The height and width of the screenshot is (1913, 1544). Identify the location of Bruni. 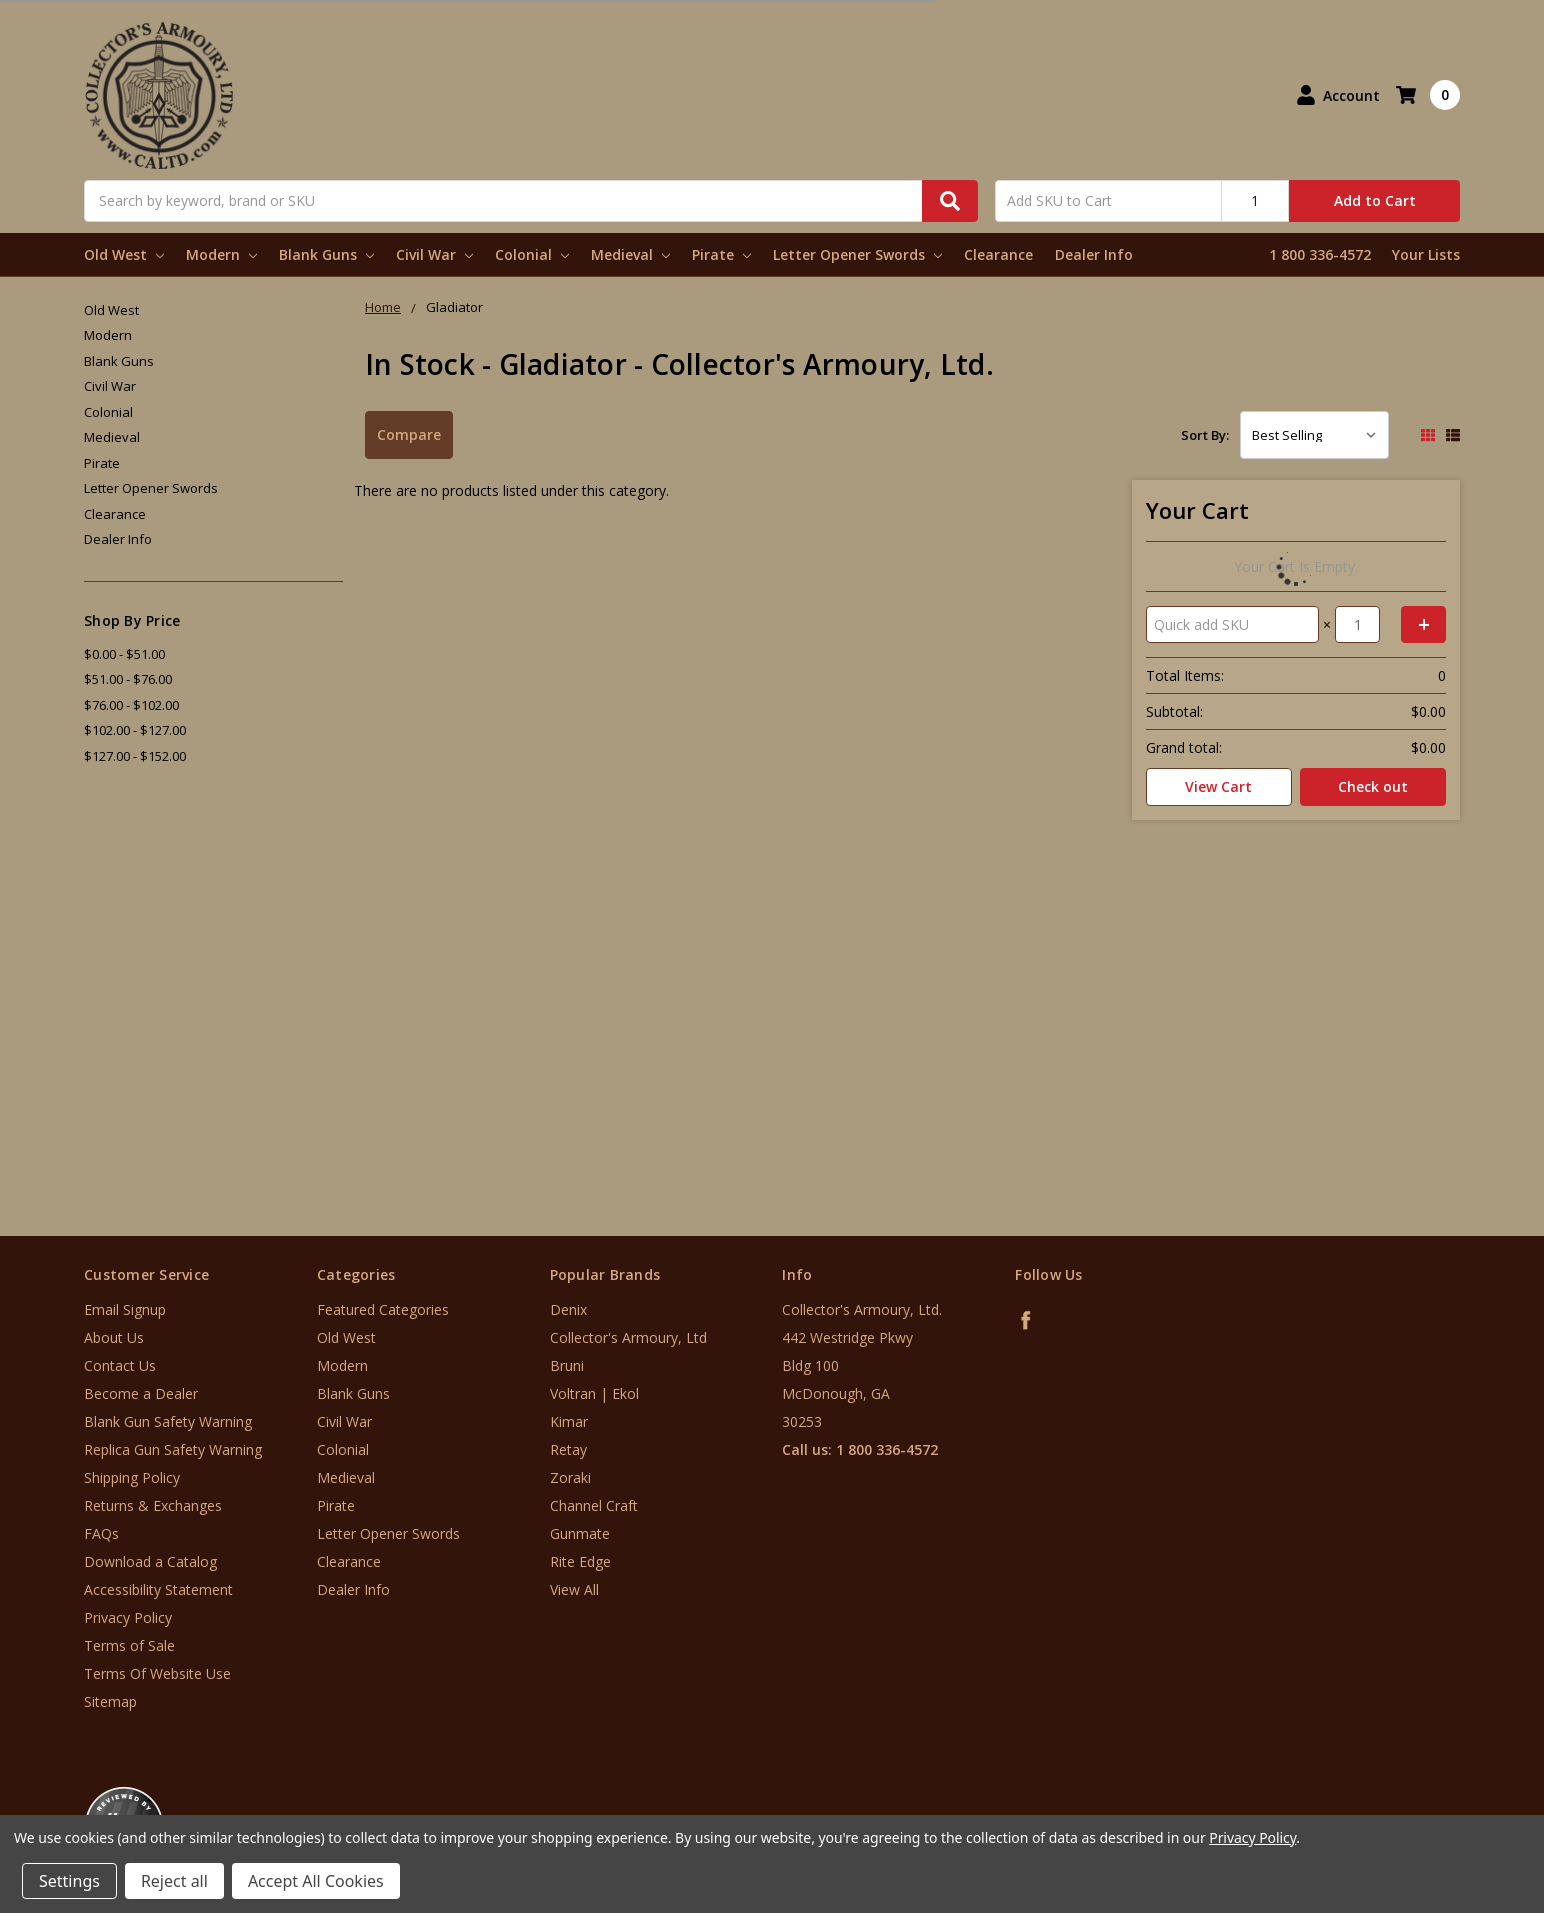
(567, 1365).